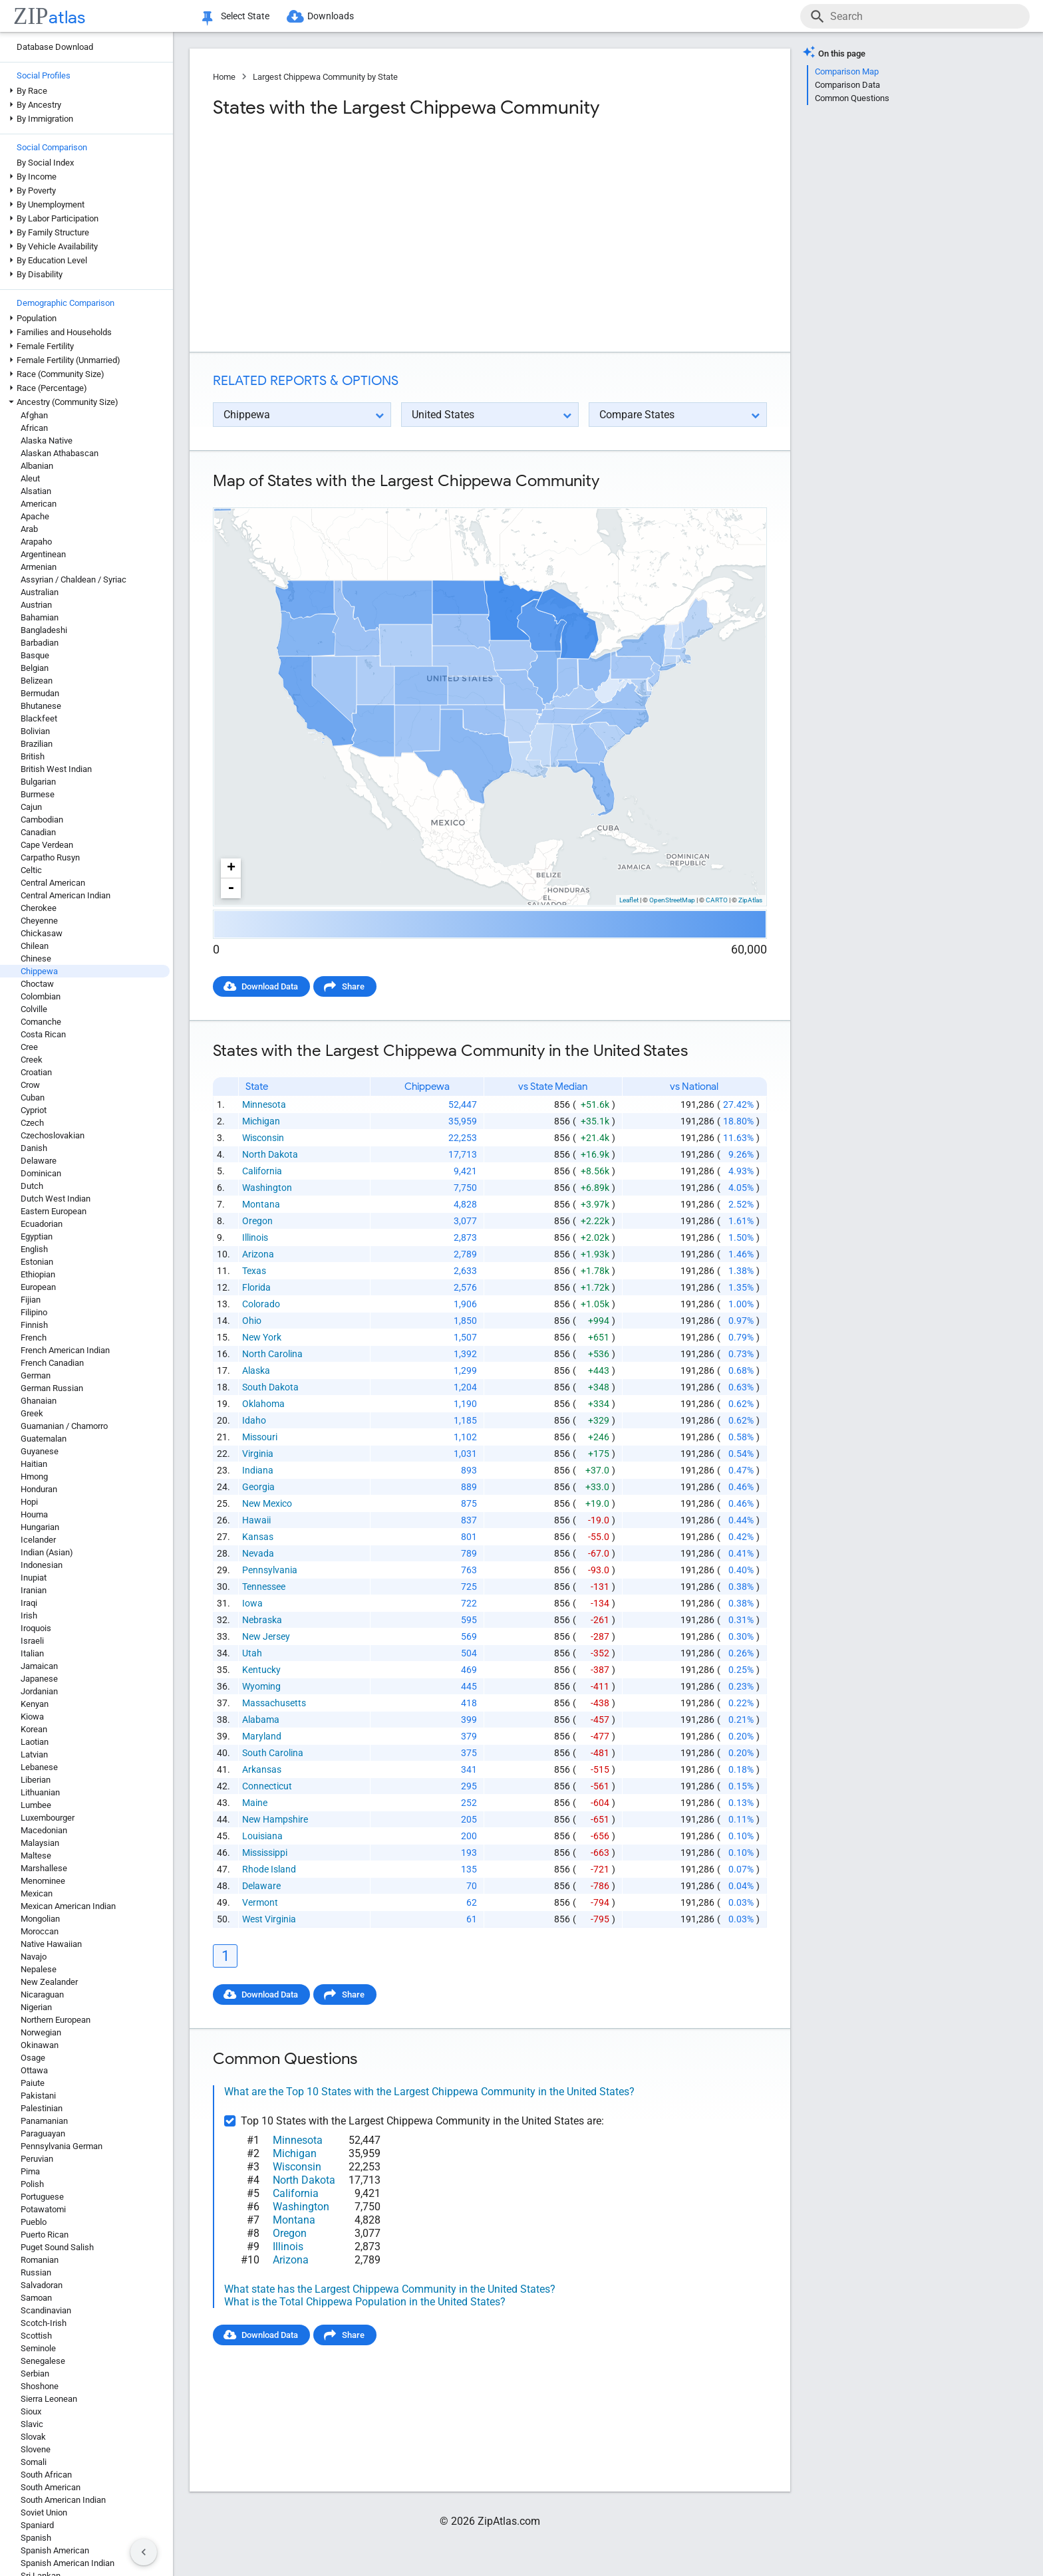 Image resolution: width=1043 pixels, height=2576 pixels. Describe the element at coordinates (269, 1869) in the screenshot. I see `Rhode Island` at that location.